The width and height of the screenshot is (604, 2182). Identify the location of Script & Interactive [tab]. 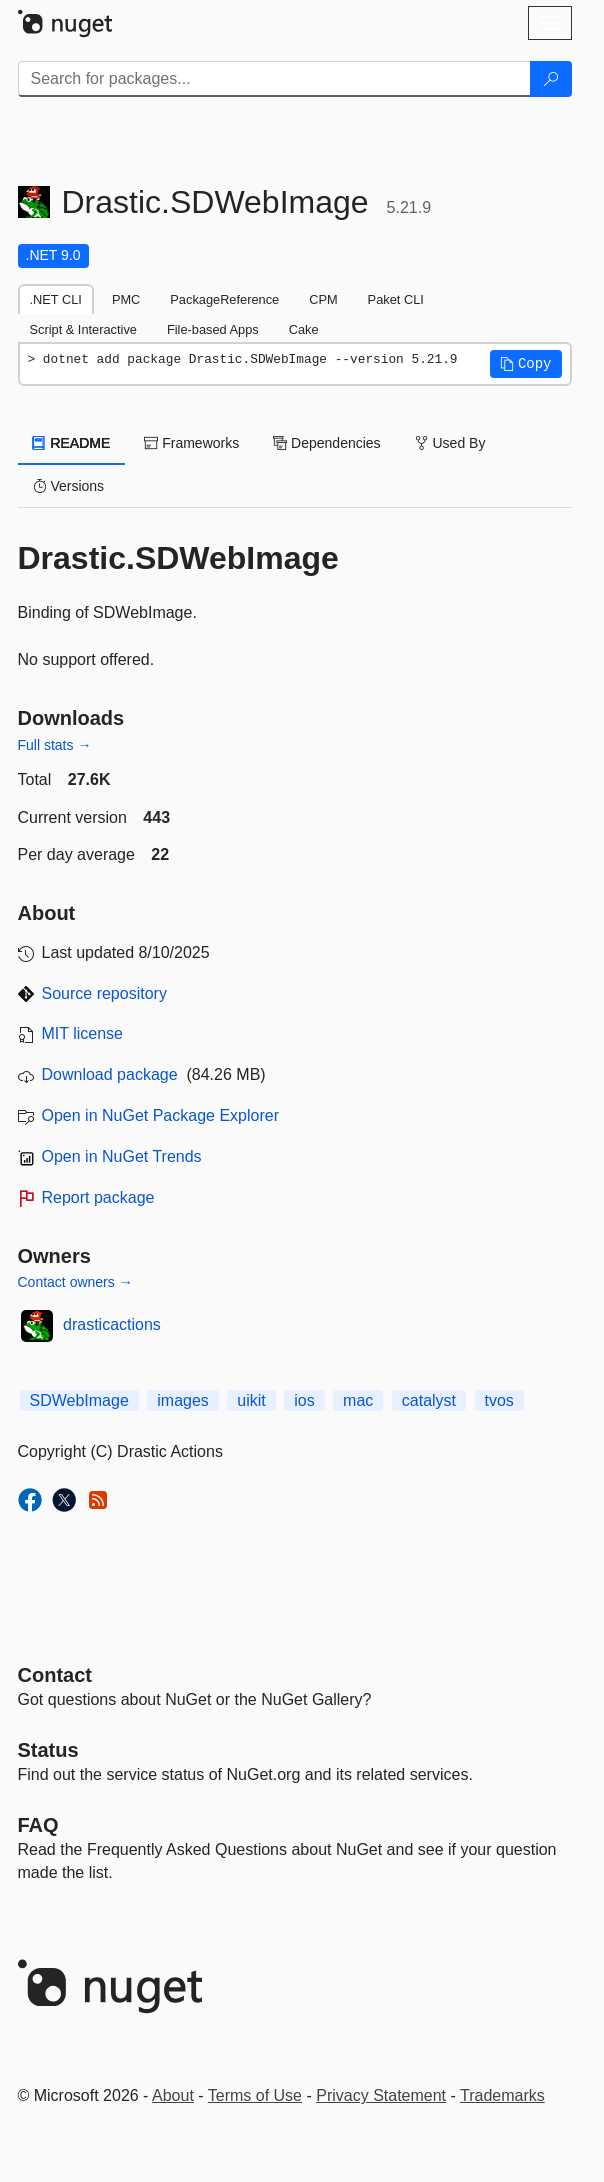
(83, 329).